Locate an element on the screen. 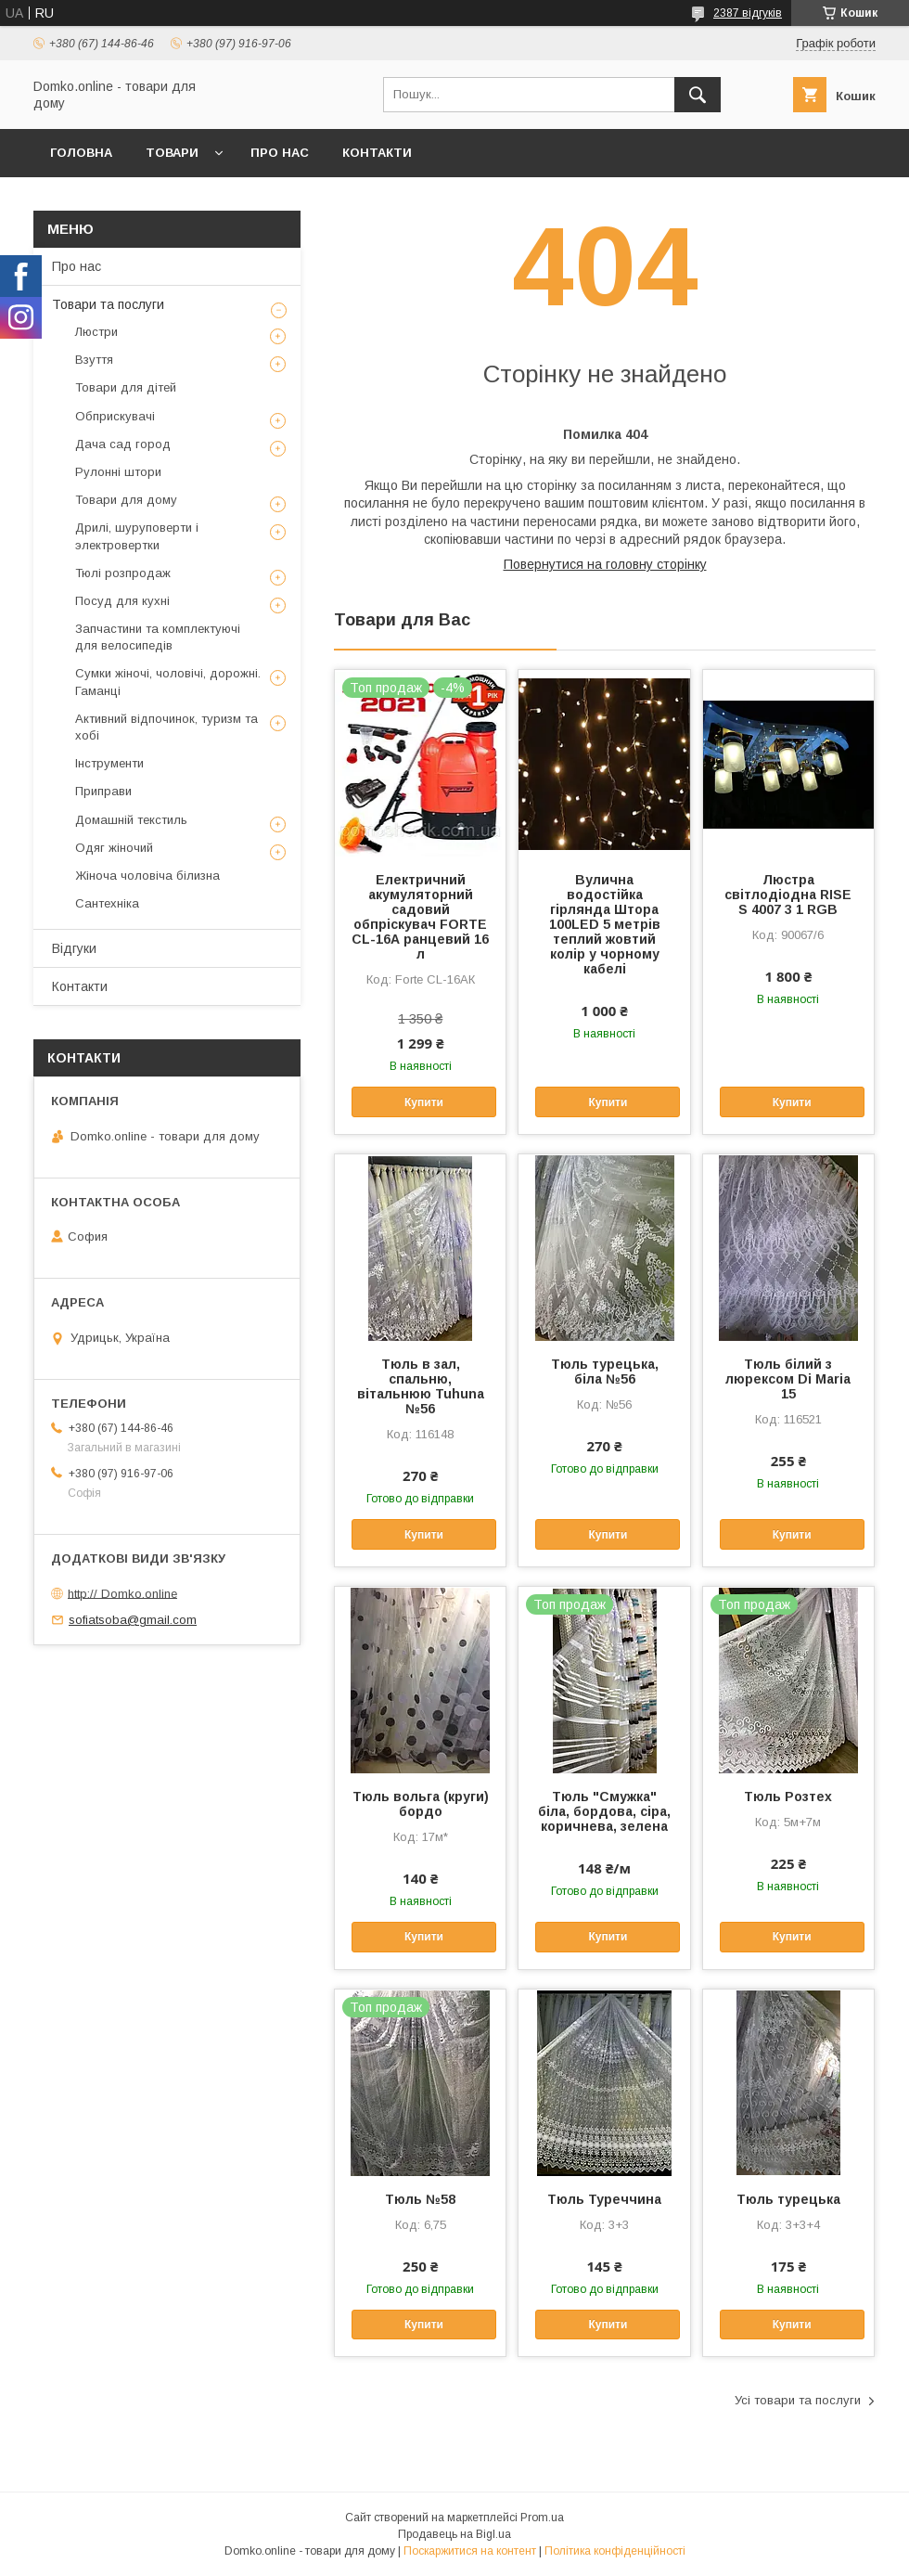  Одяг жіночий is located at coordinates (114, 848).